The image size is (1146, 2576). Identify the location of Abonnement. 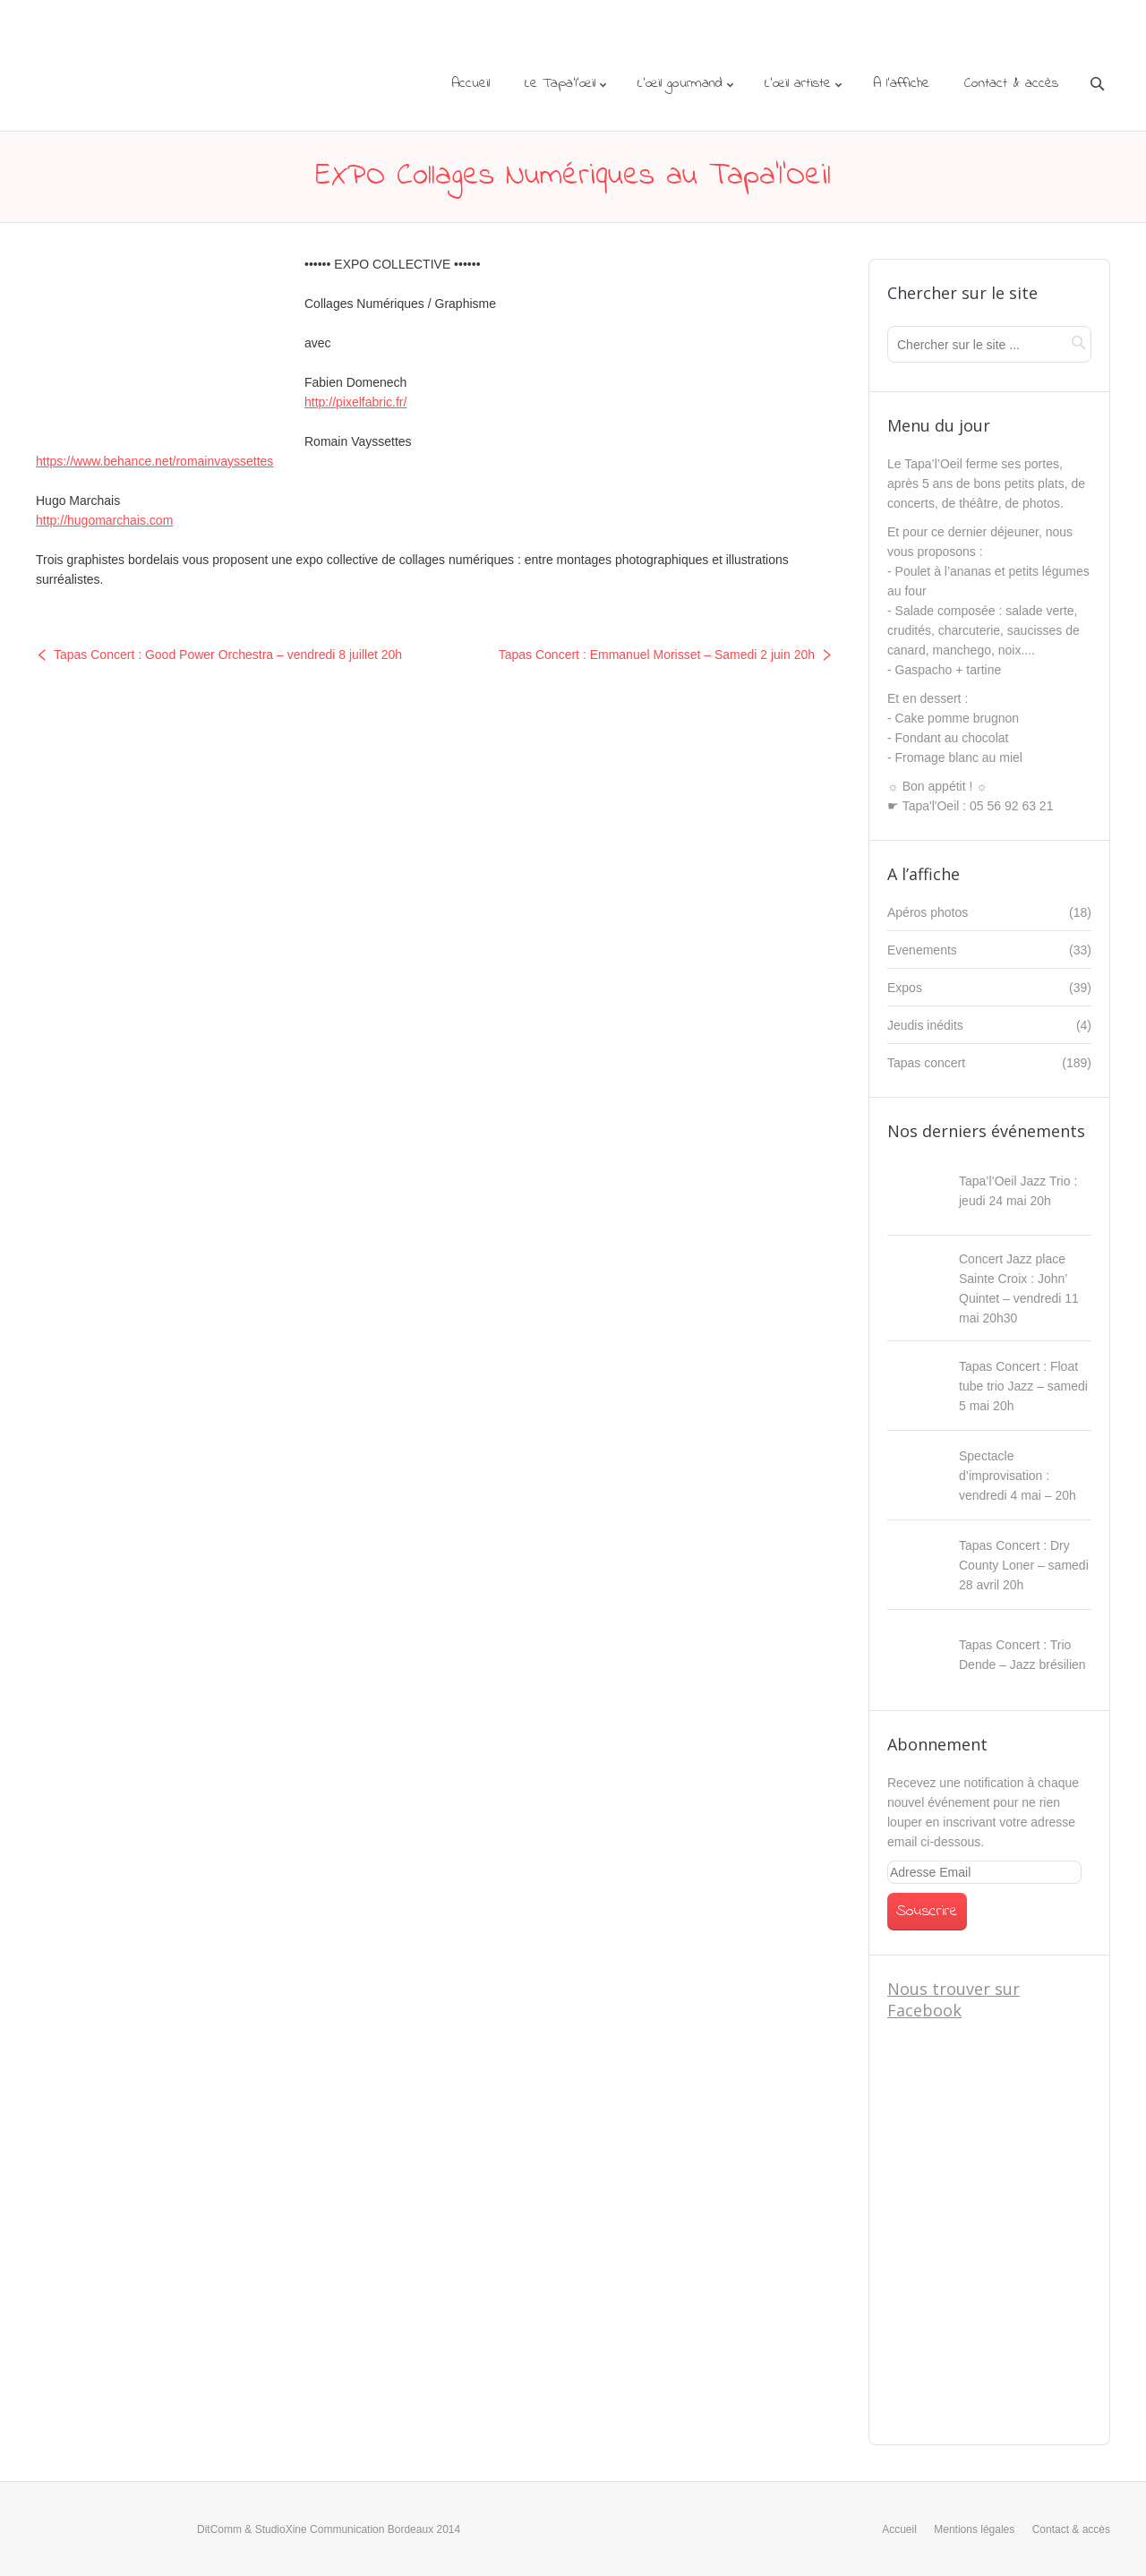
(937, 1744).